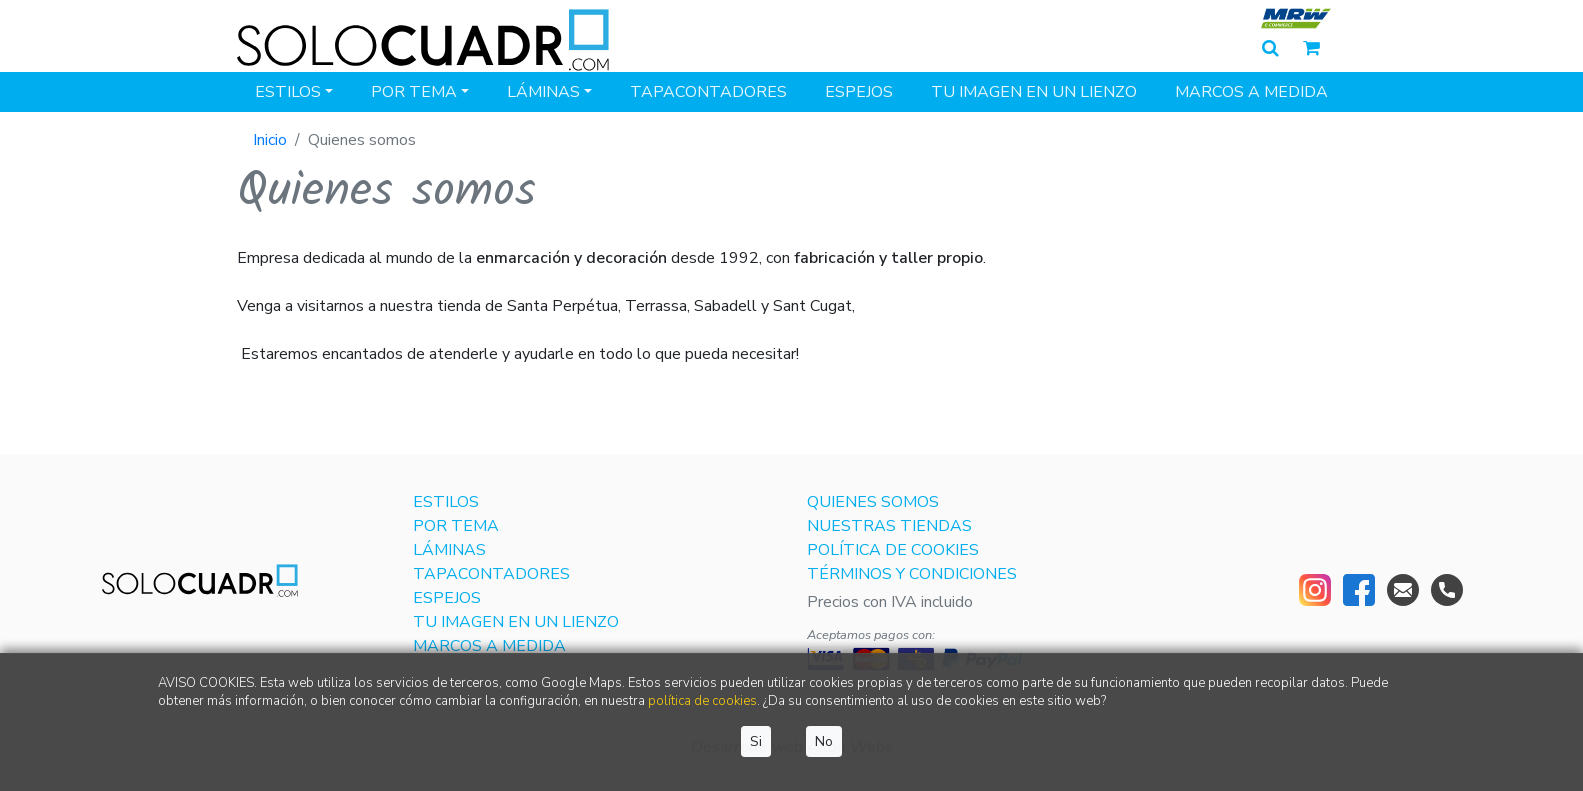 The image size is (1583, 791). Describe the element at coordinates (702, 701) in the screenshot. I see `política de cookies` at that location.